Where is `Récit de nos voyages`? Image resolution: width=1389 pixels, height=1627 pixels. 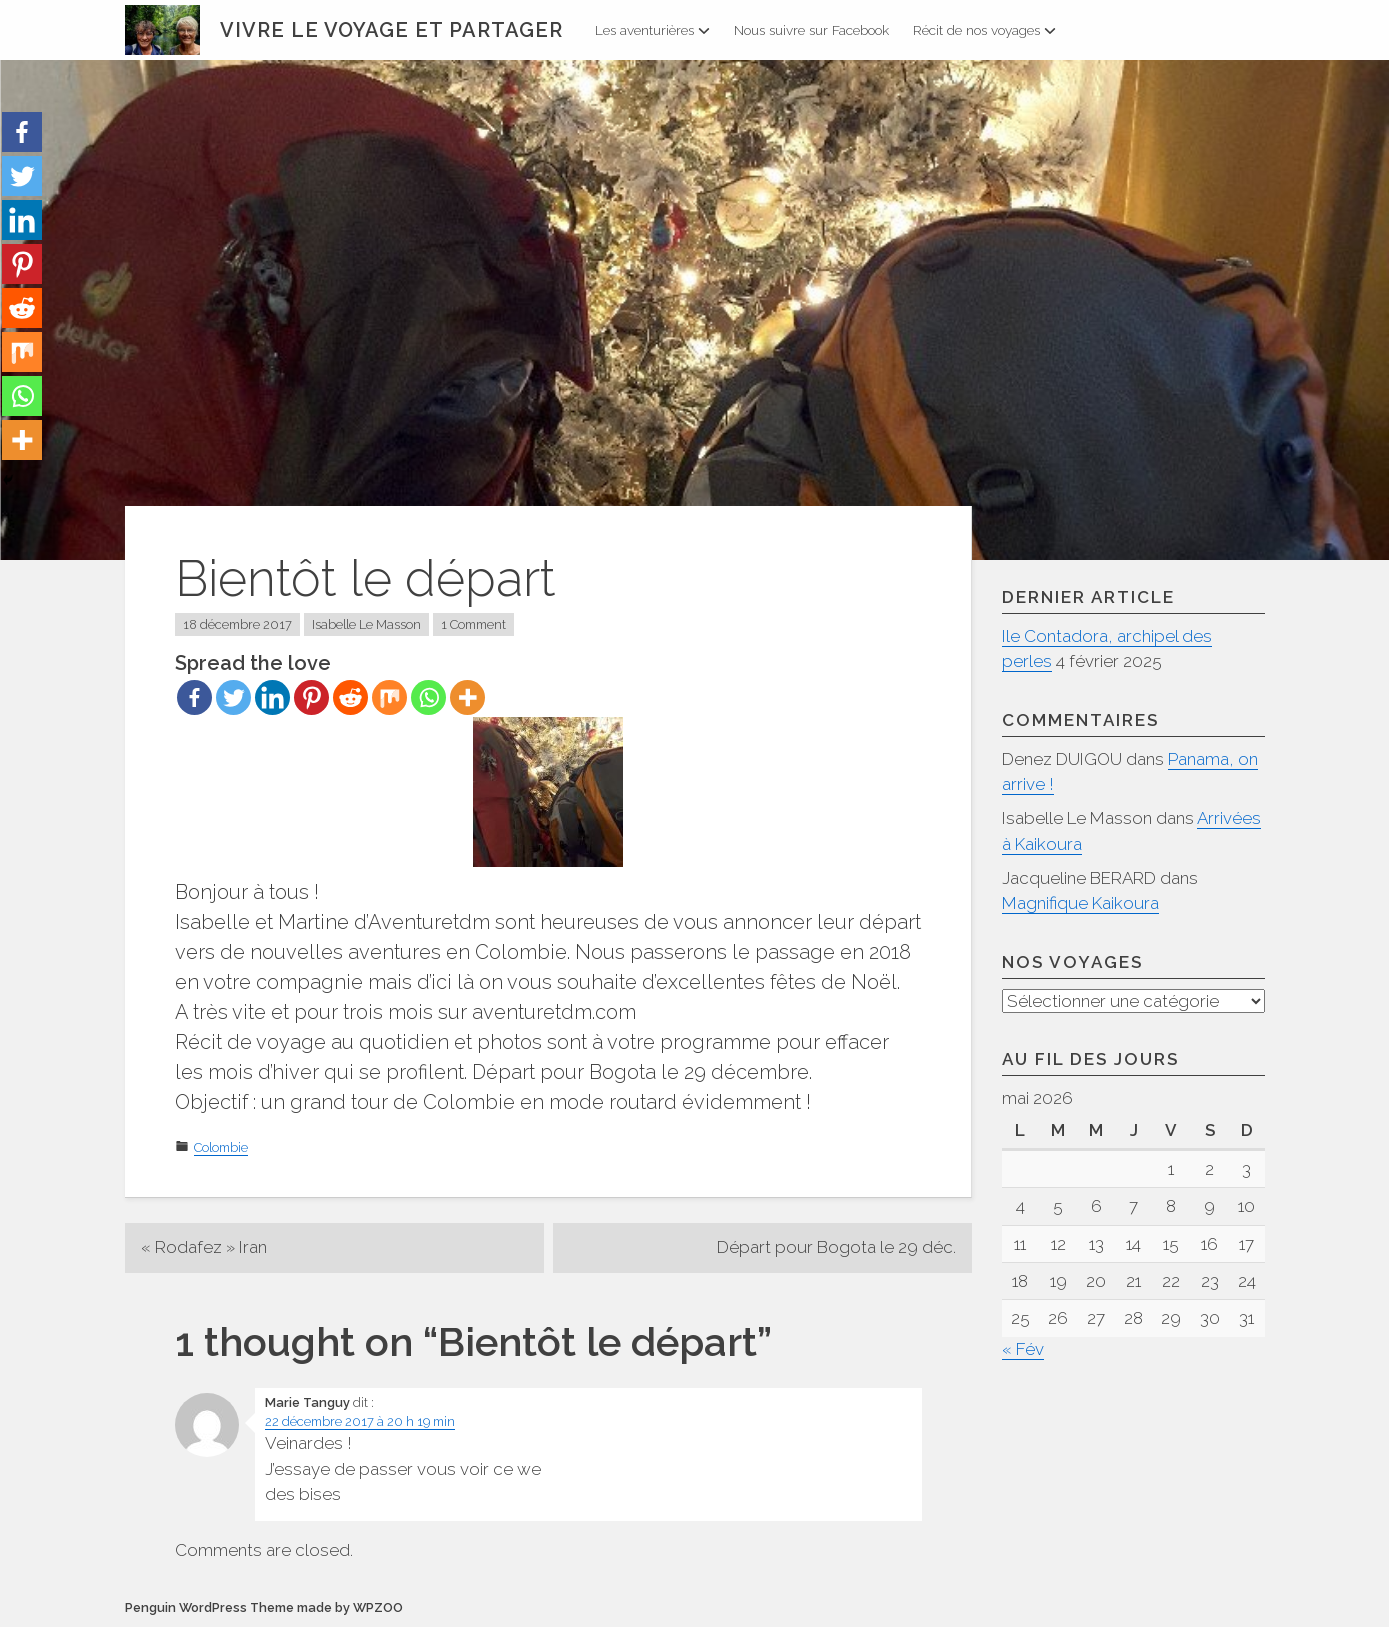 Récit de nos voyages is located at coordinates (984, 30).